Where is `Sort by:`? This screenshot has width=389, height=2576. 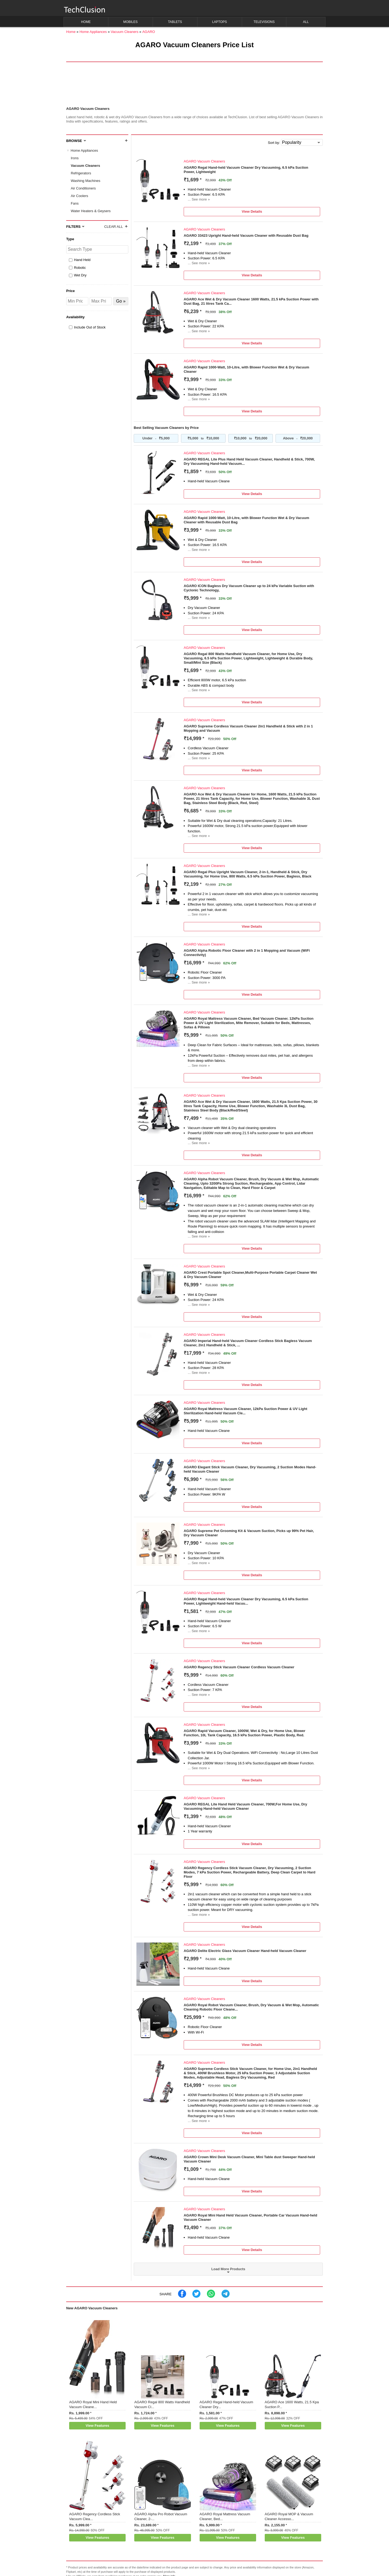 Sort by: is located at coordinates (274, 143).